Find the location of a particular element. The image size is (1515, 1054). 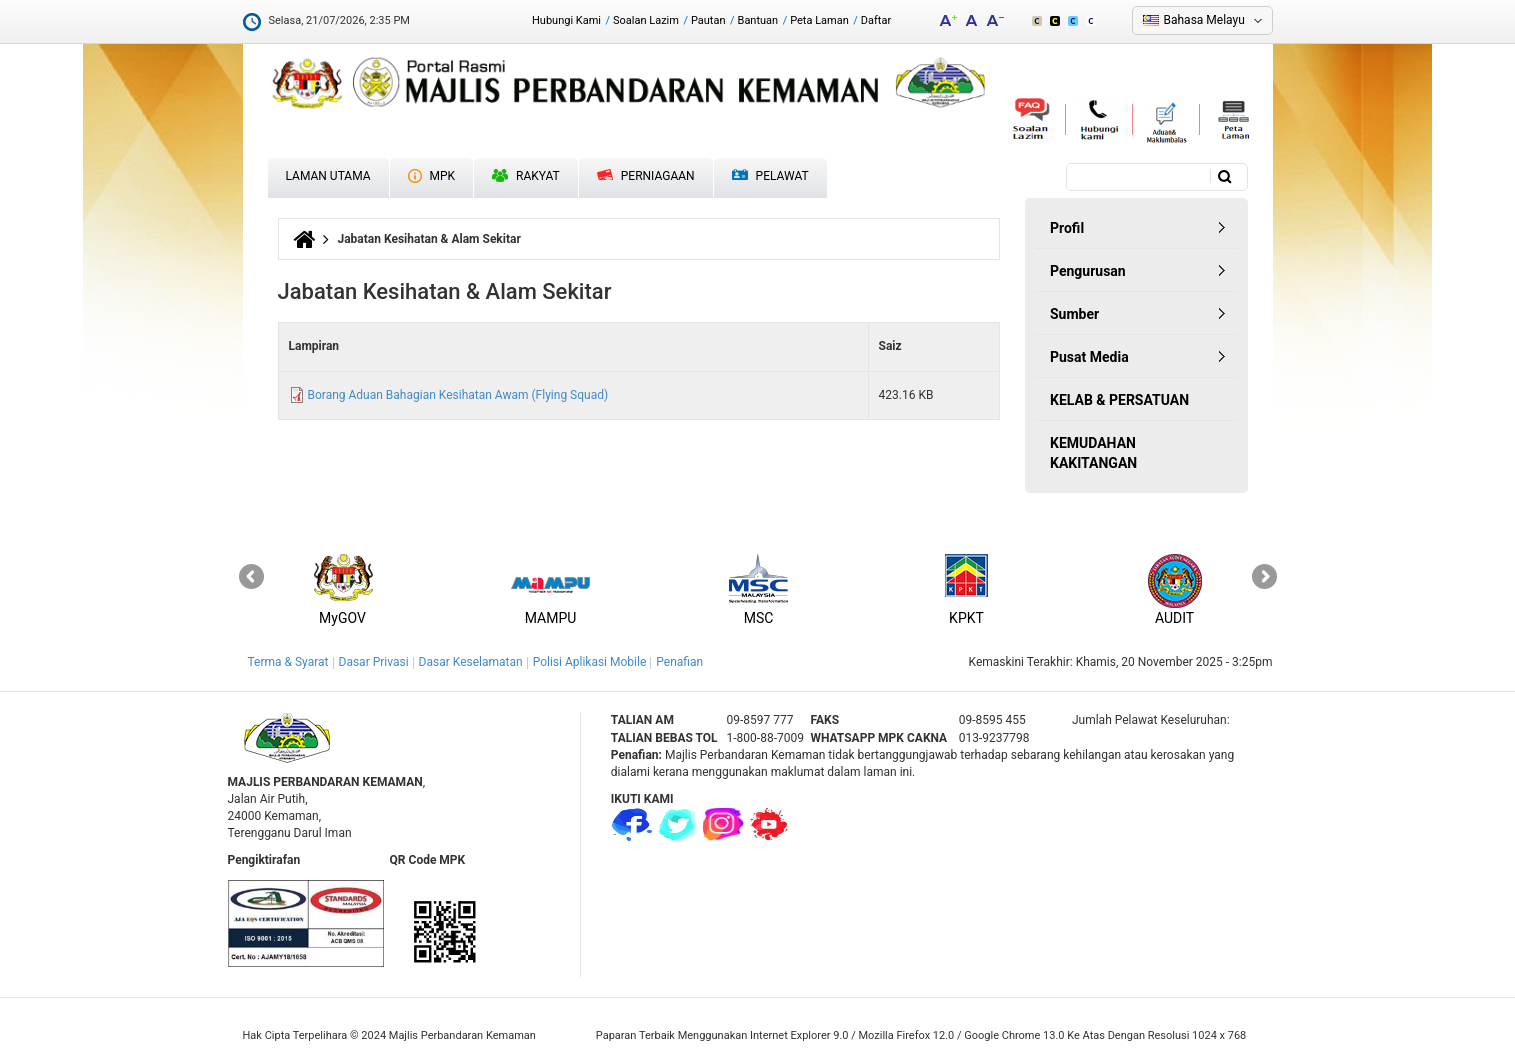

Borang Aduan Bahagian Kesihatan Awam (Flying Squad) is located at coordinates (457, 395).